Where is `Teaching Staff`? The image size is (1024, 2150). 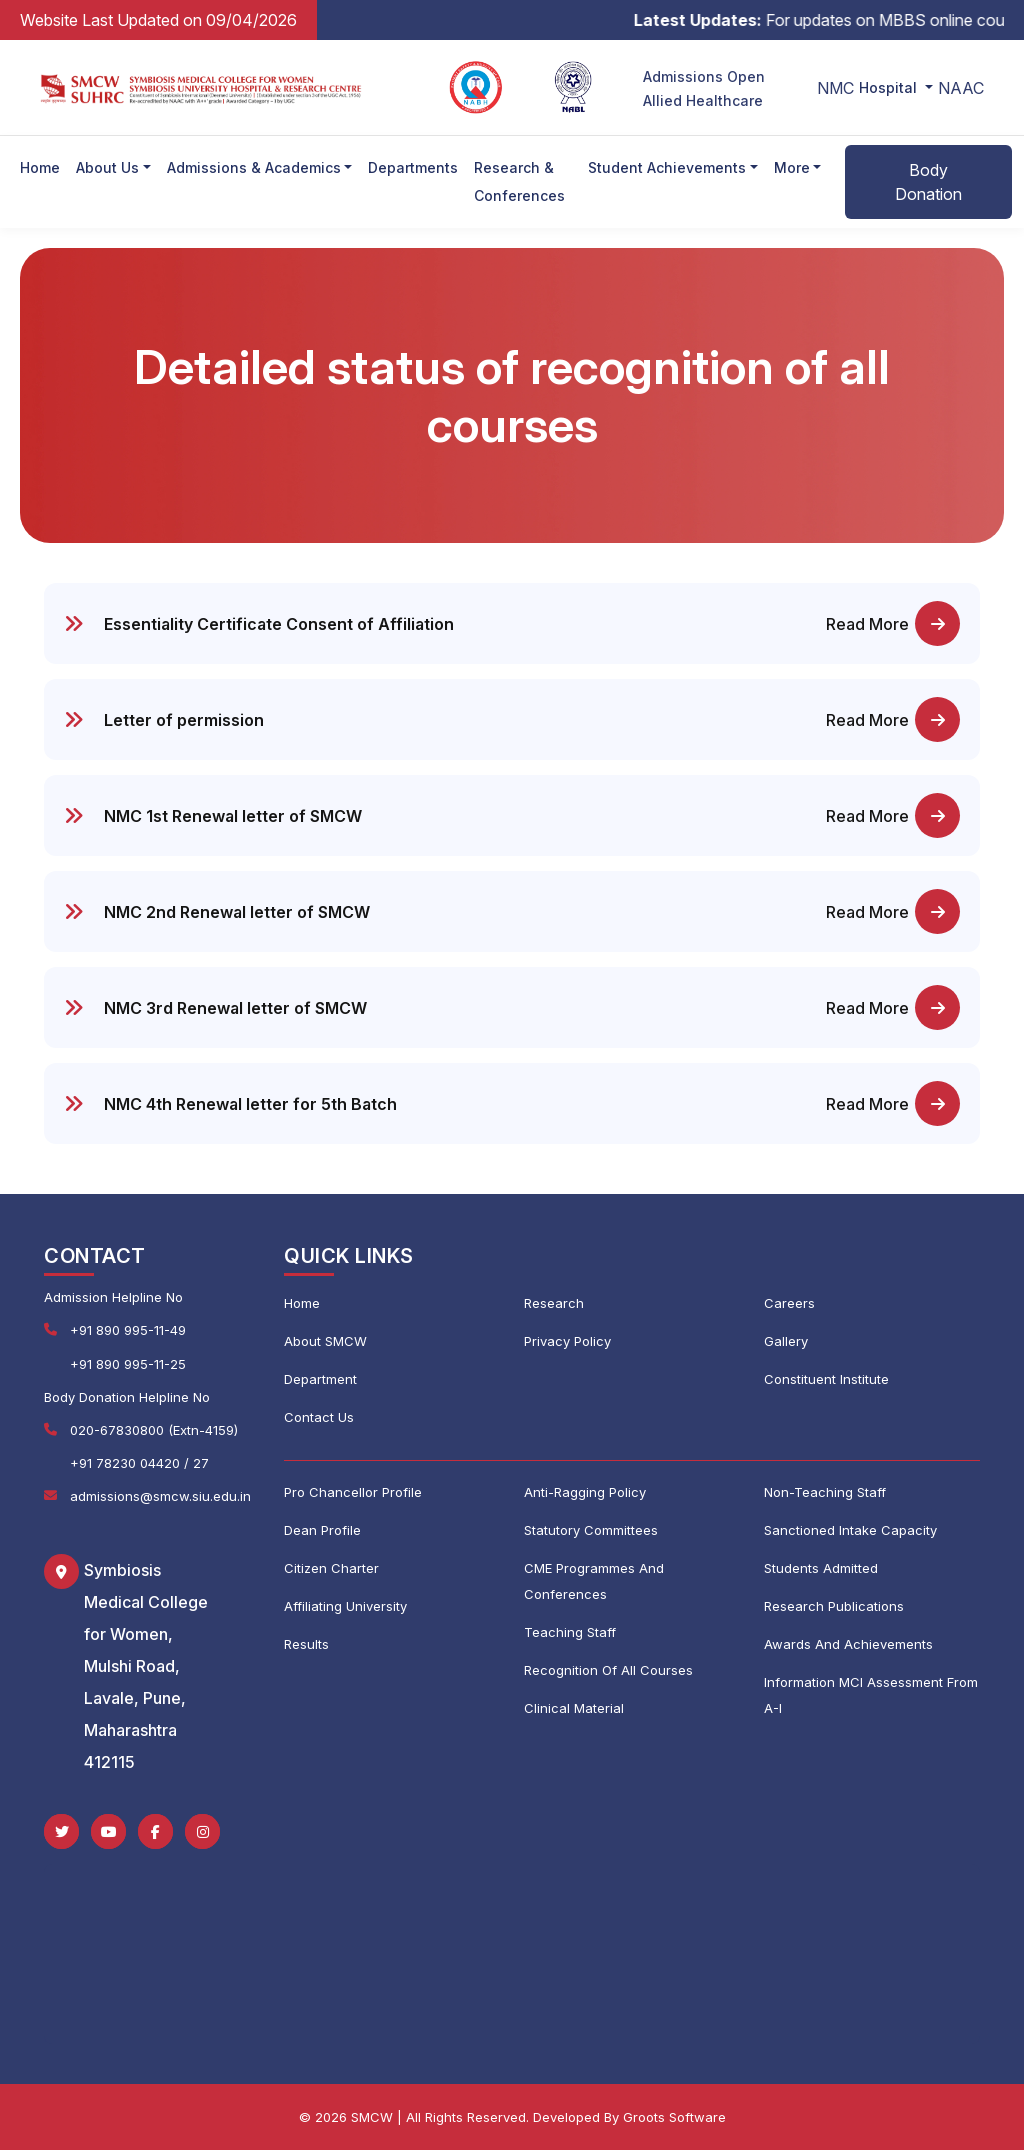
Teaching Staff is located at coordinates (570, 1632).